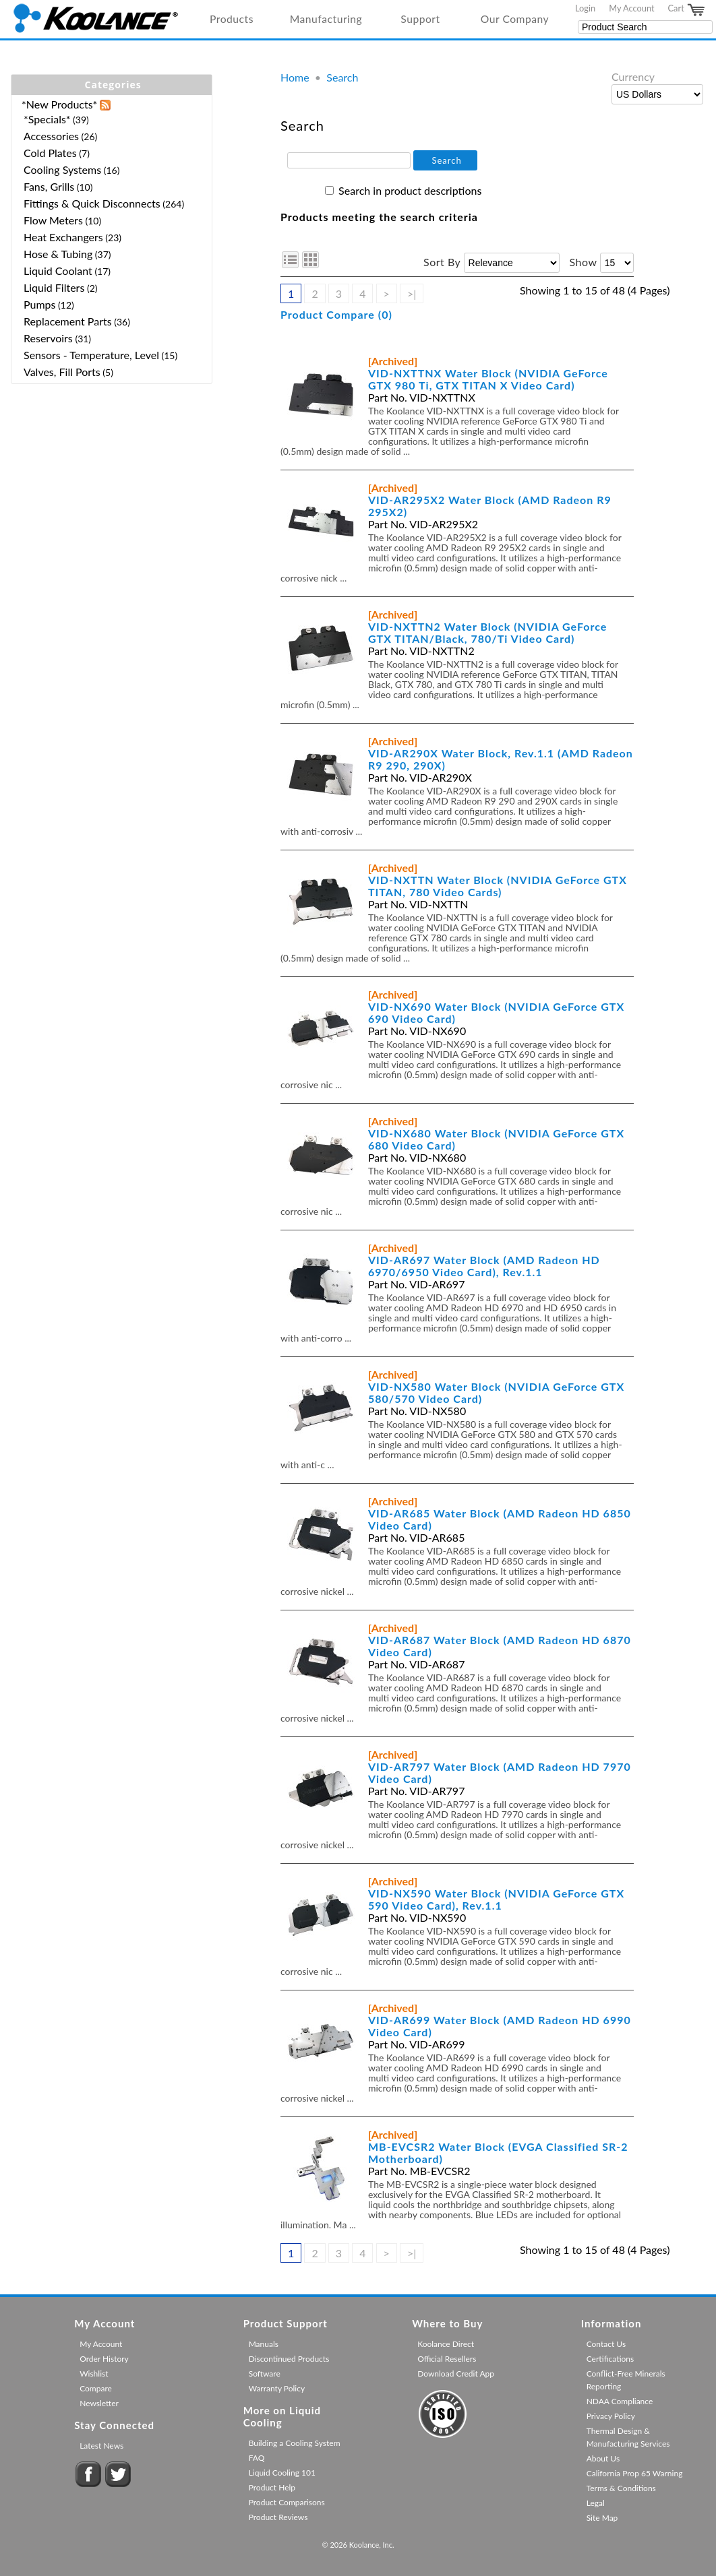 The width and height of the screenshot is (716, 2576). Describe the element at coordinates (603, 2458) in the screenshot. I see `About Us` at that location.